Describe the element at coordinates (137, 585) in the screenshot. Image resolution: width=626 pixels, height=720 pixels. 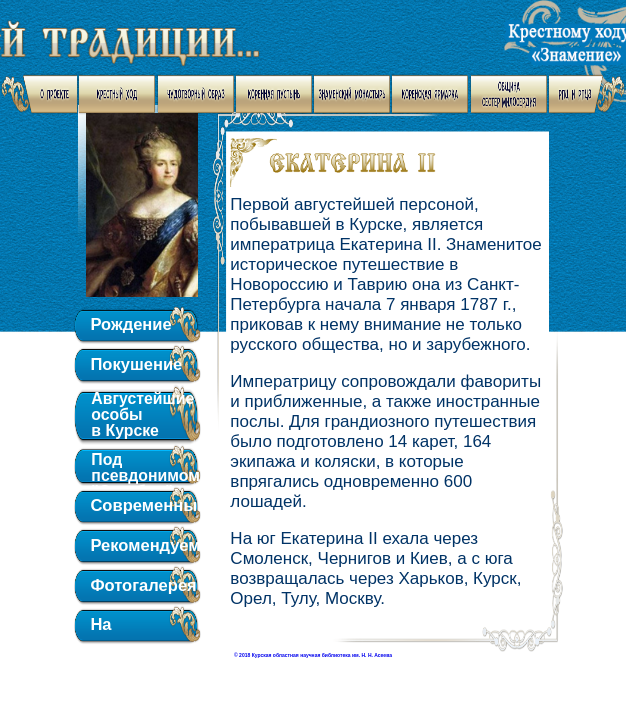
I see `Фотогалерея` at that location.